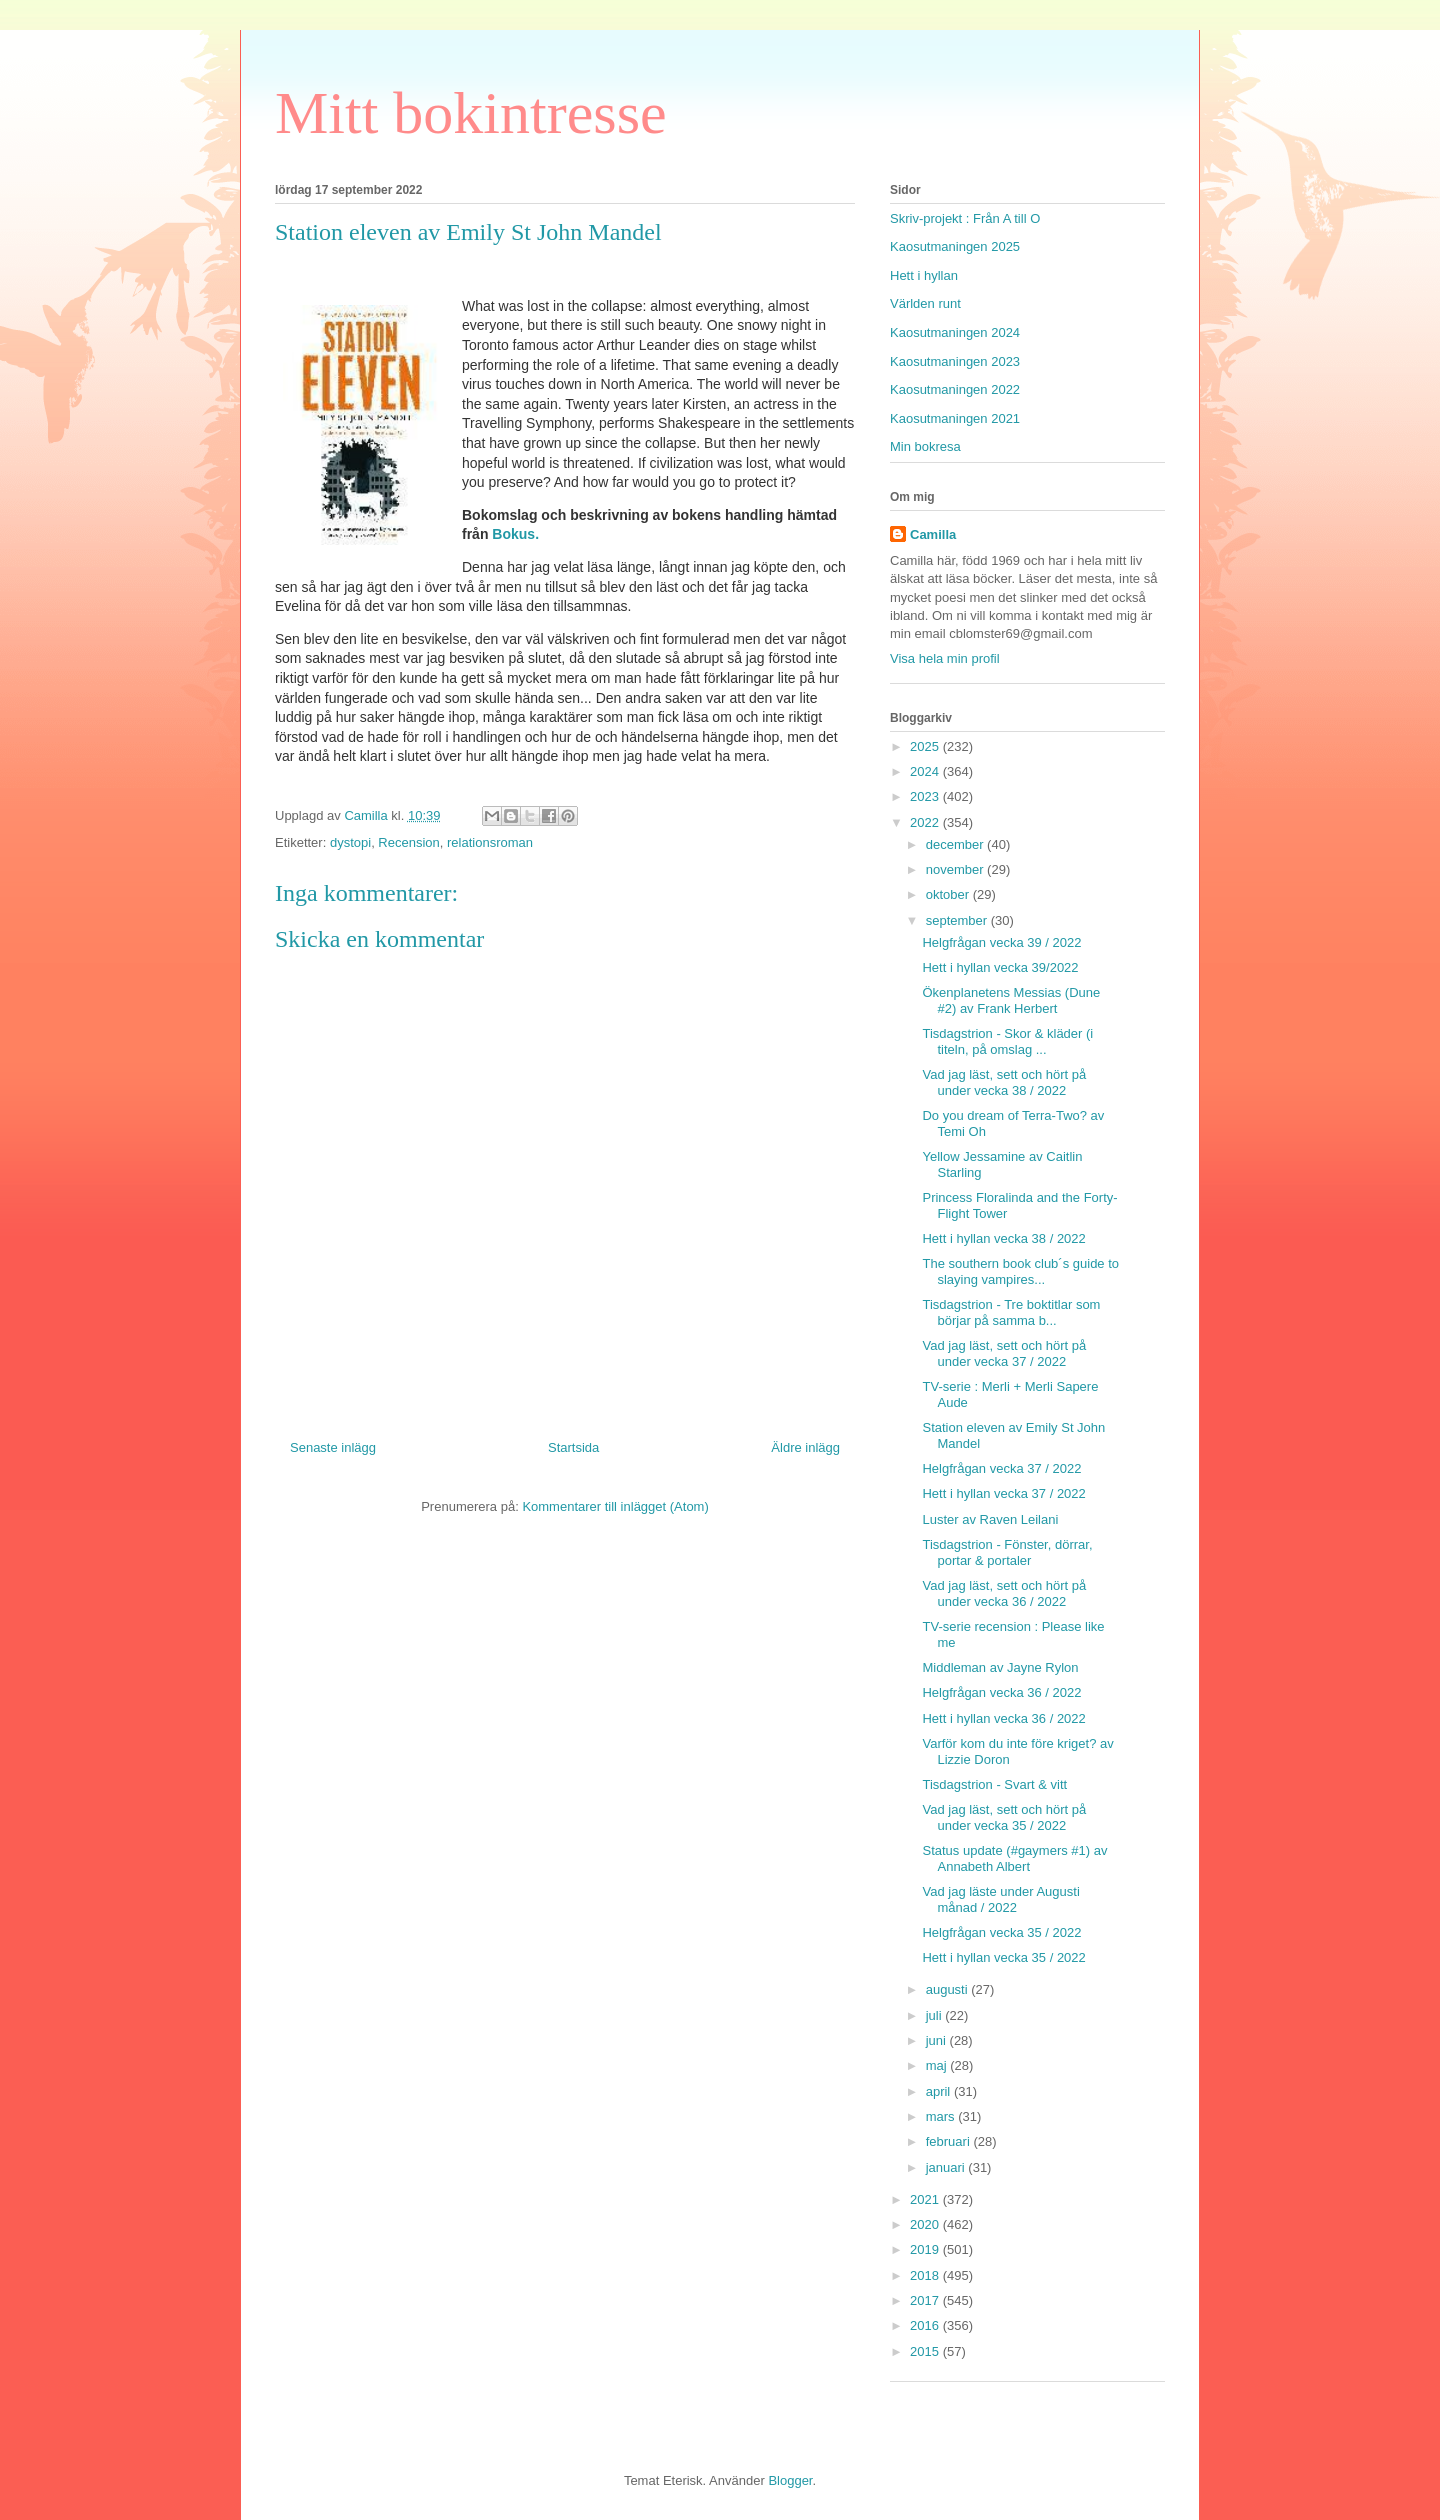 The width and height of the screenshot is (1440, 2520). What do you see at coordinates (955, 332) in the screenshot?
I see `Kaosutmaningen 2024` at bounding box center [955, 332].